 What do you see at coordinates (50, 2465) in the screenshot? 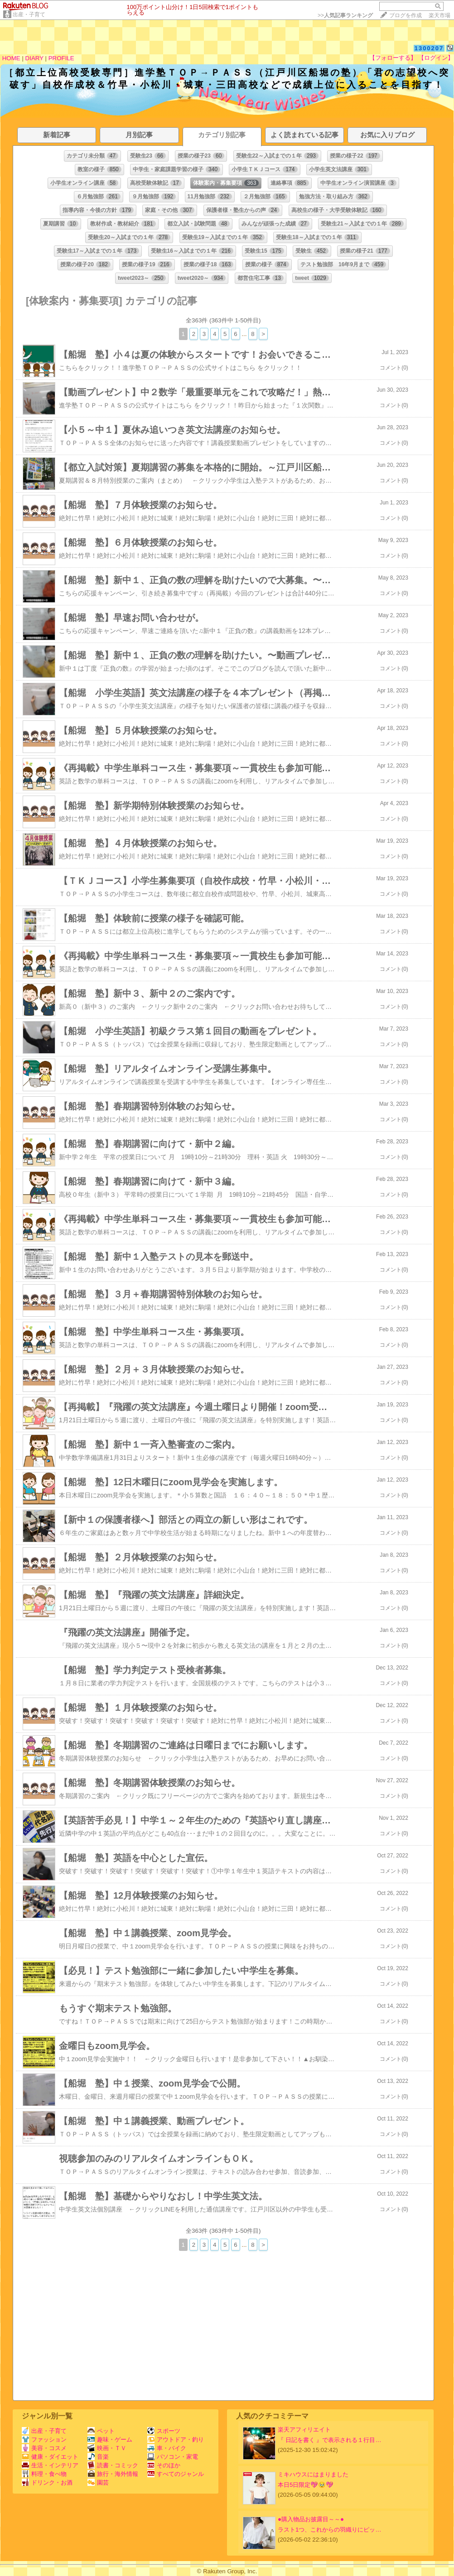
I see `生活・インテリア` at bounding box center [50, 2465].